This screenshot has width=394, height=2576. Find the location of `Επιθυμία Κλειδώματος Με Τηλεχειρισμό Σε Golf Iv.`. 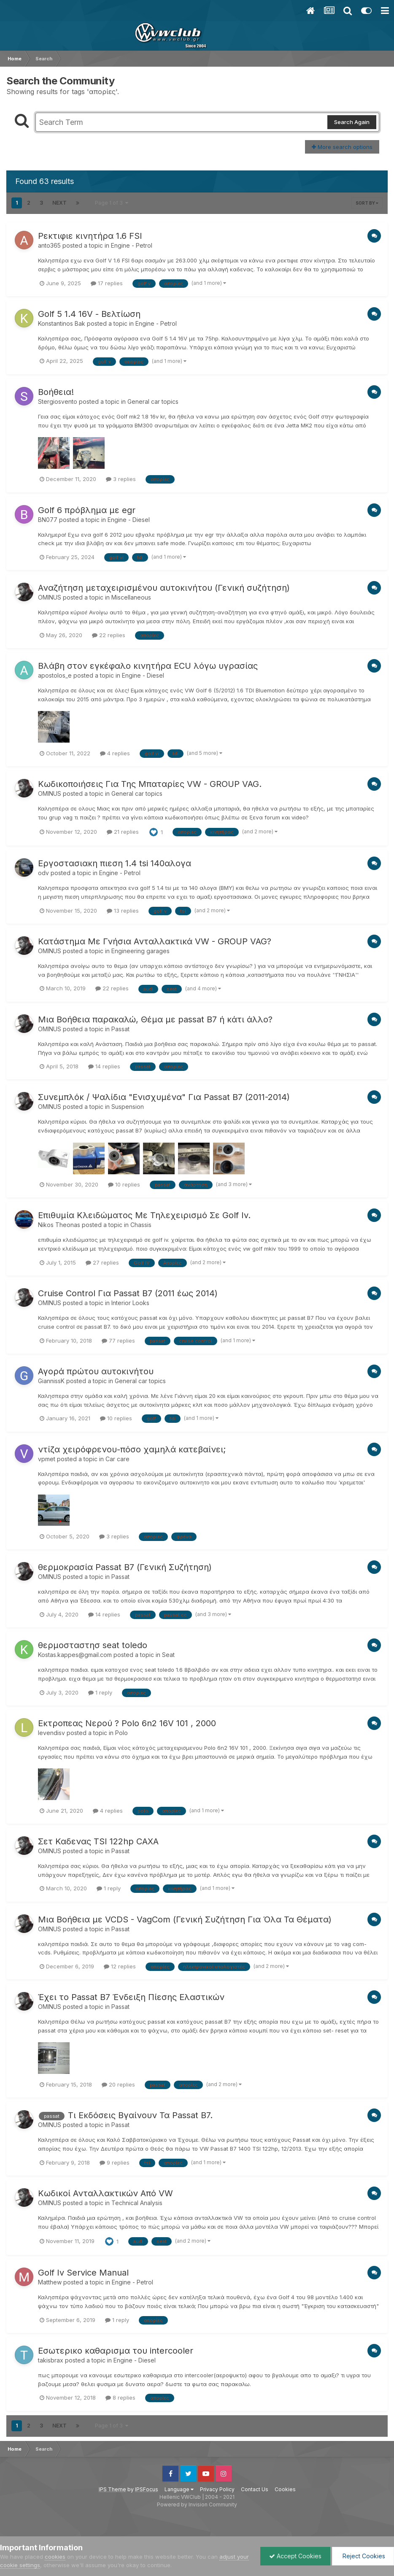

Επιθυμία Κλειδώματος Με Τηλεχειρισμό Σε Golf Iv. is located at coordinates (144, 1215).